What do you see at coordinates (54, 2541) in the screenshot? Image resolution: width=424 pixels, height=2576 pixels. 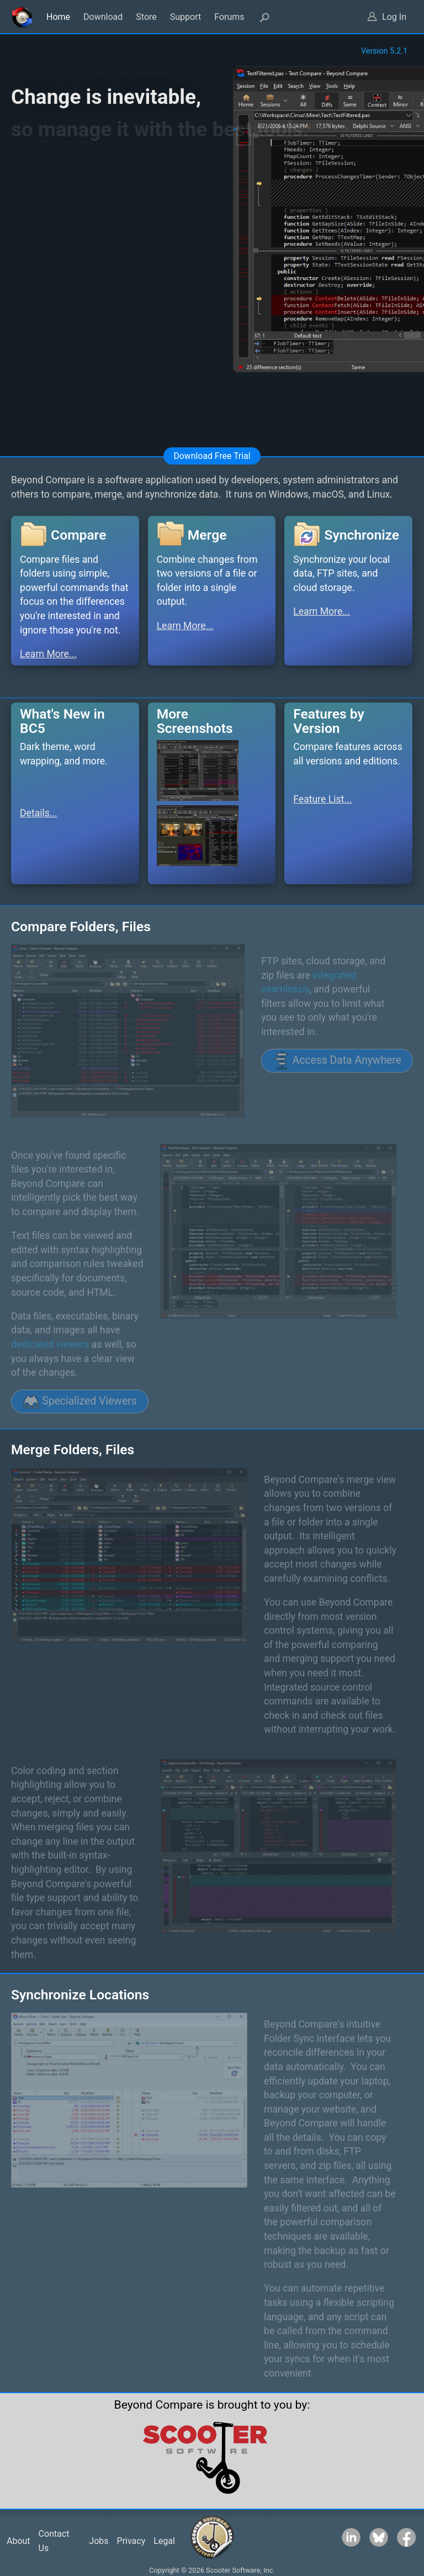 I see `Contact Us` at bounding box center [54, 2541].